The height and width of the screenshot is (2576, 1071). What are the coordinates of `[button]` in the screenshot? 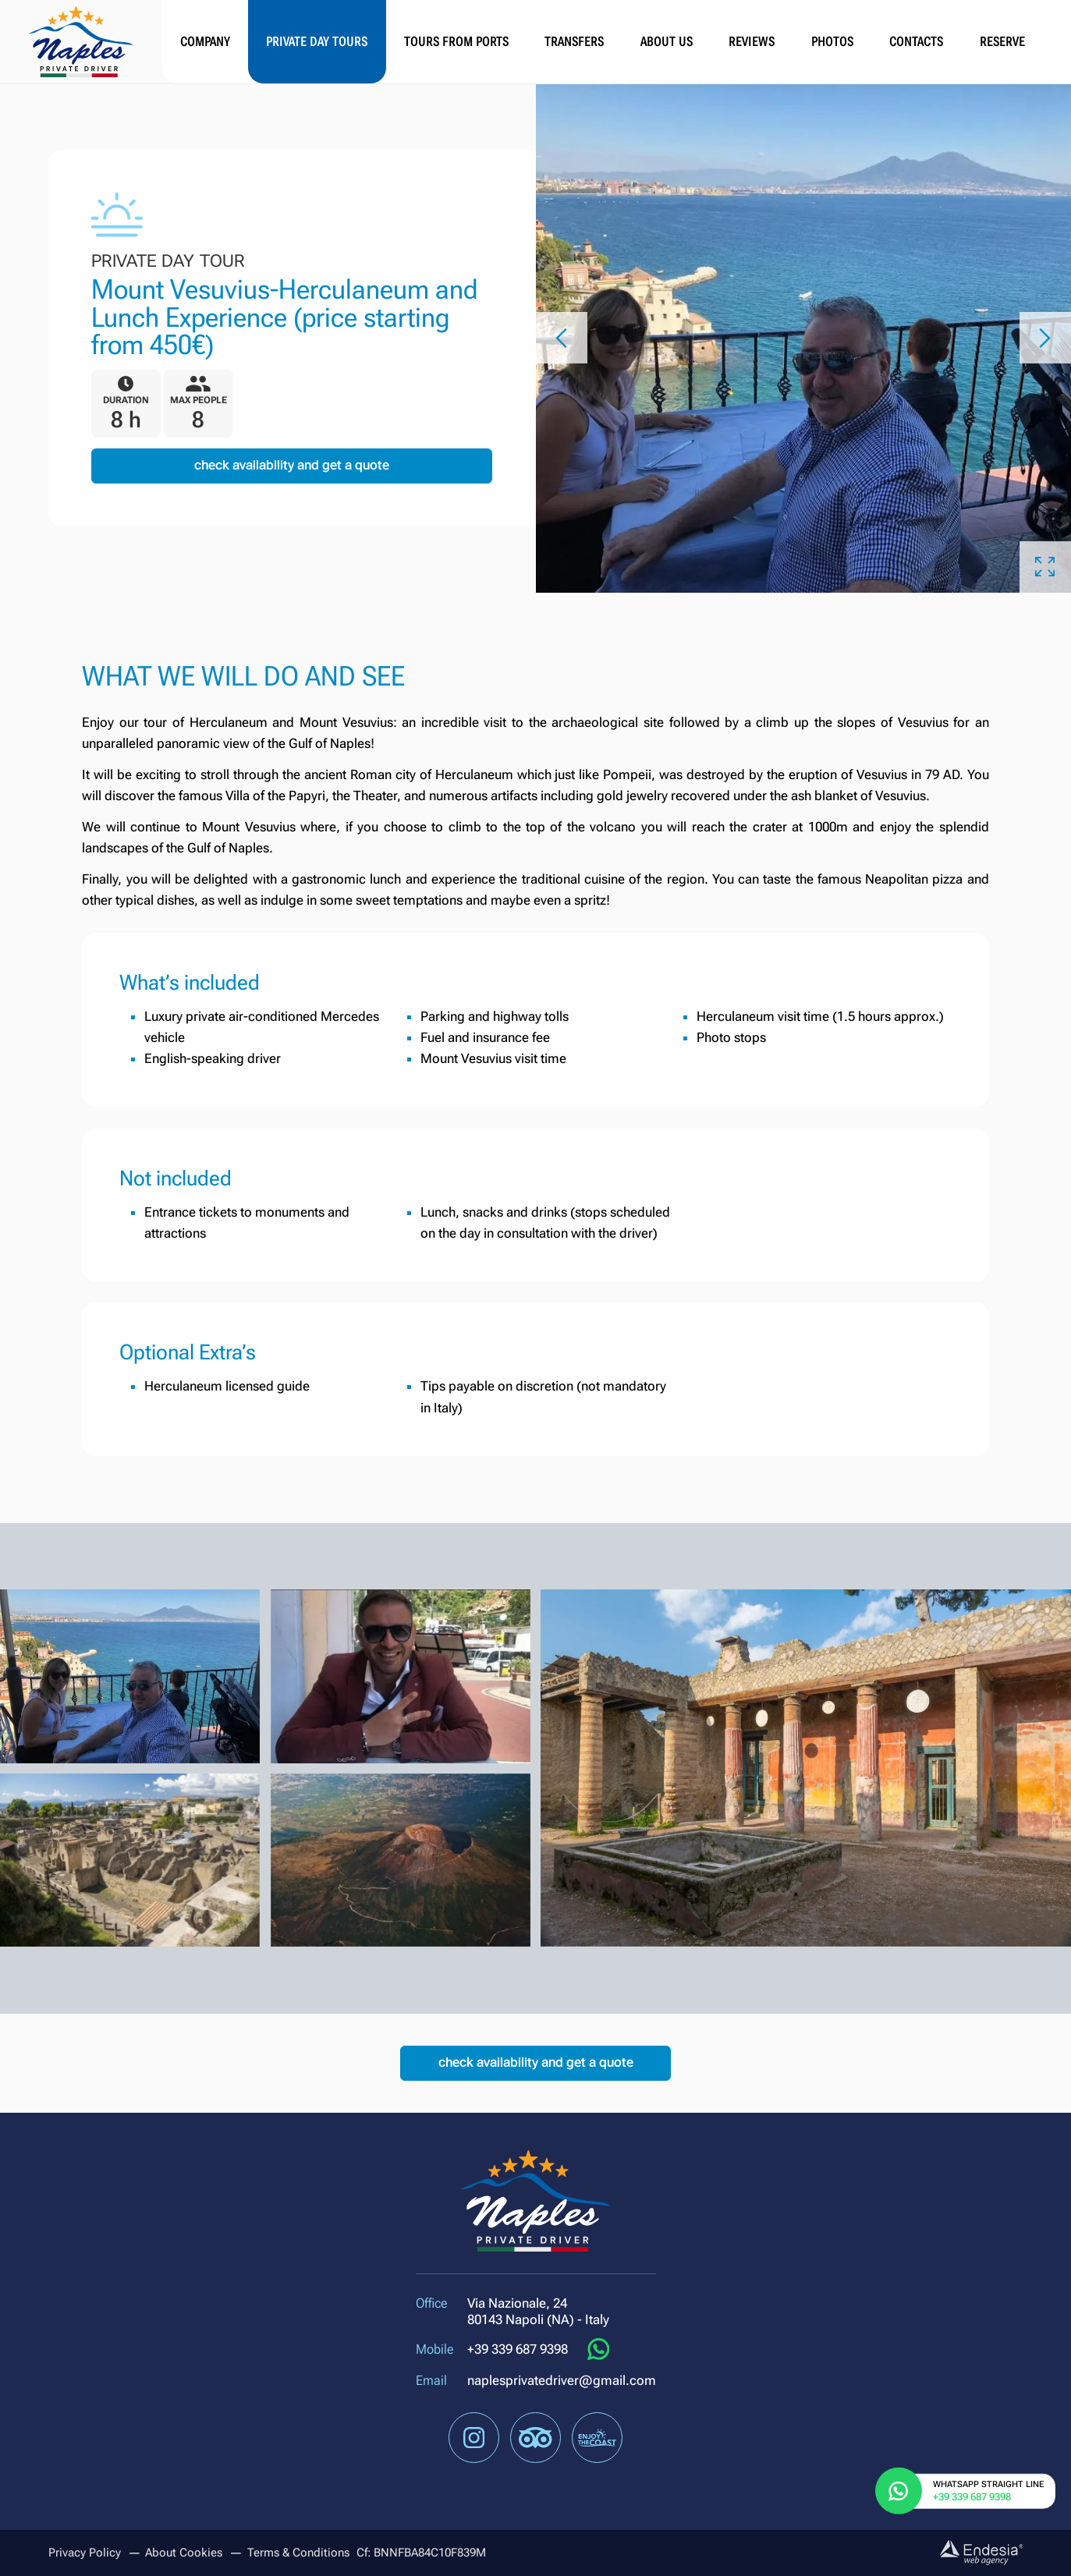 It's located at (561, 337).